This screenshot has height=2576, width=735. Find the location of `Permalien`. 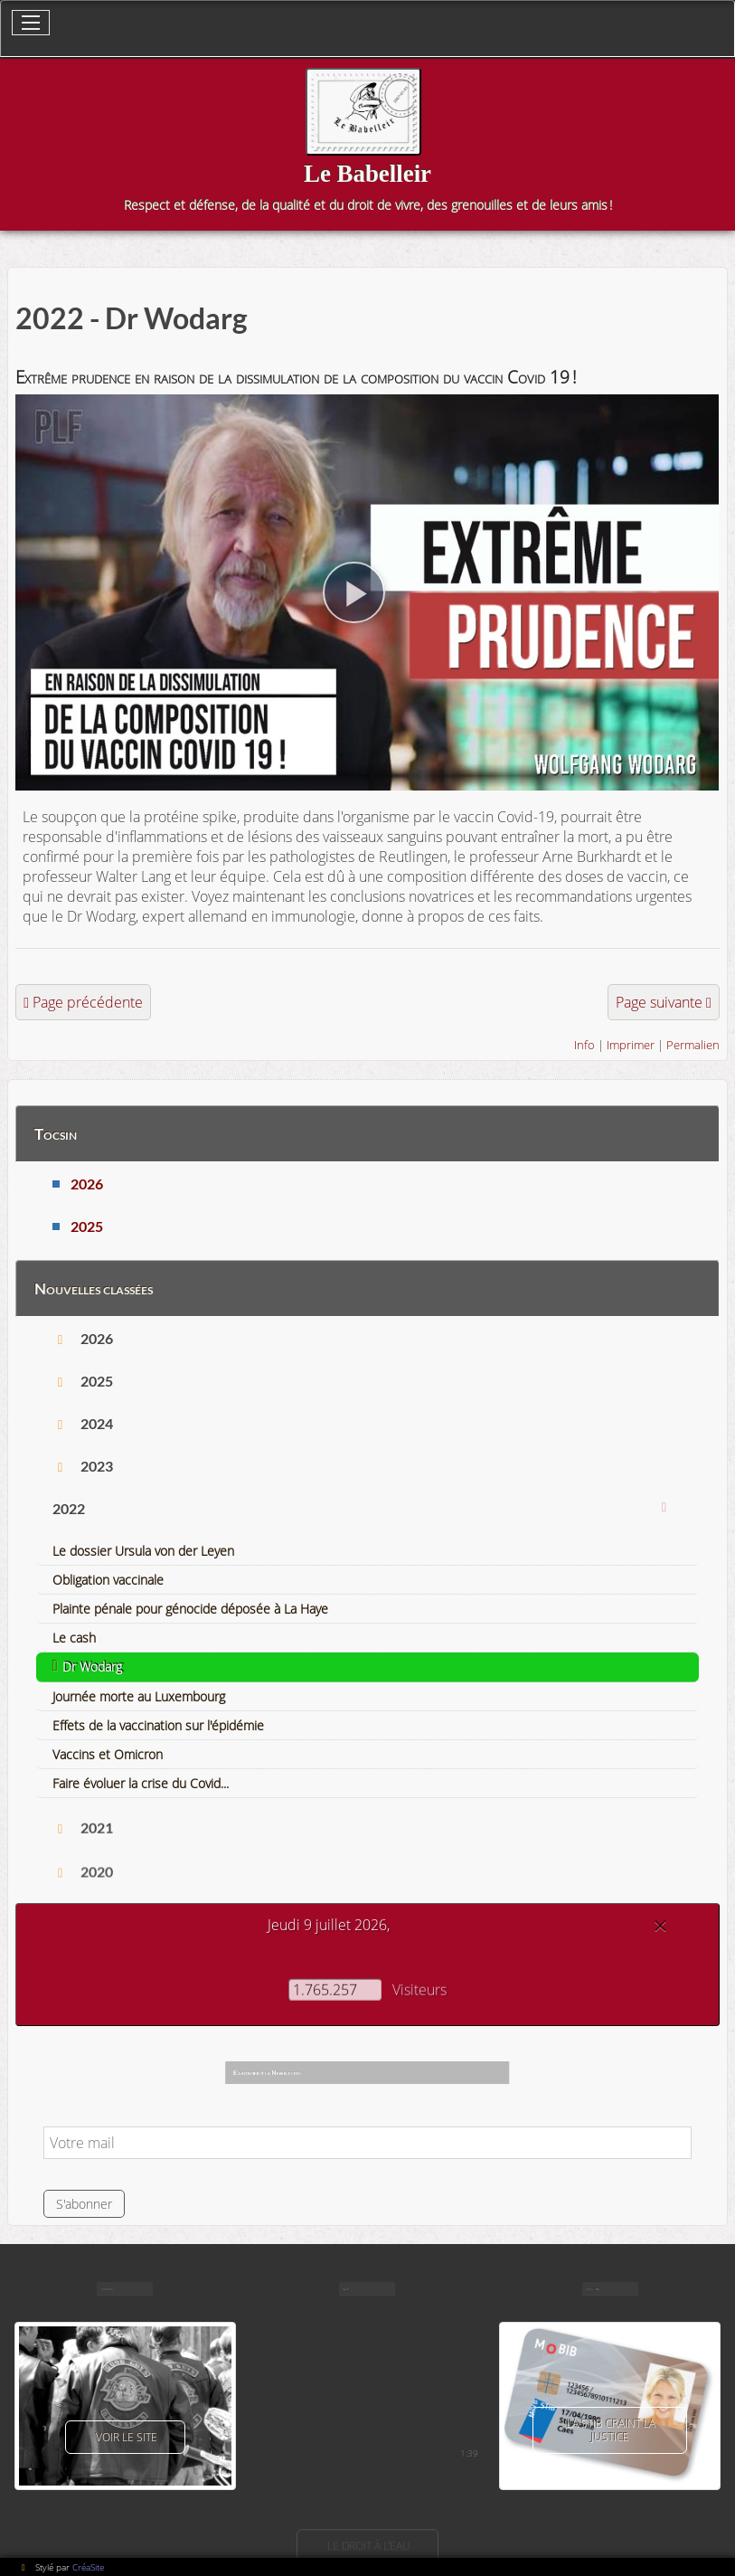

Permalien is located at coordinates (693, 1045).